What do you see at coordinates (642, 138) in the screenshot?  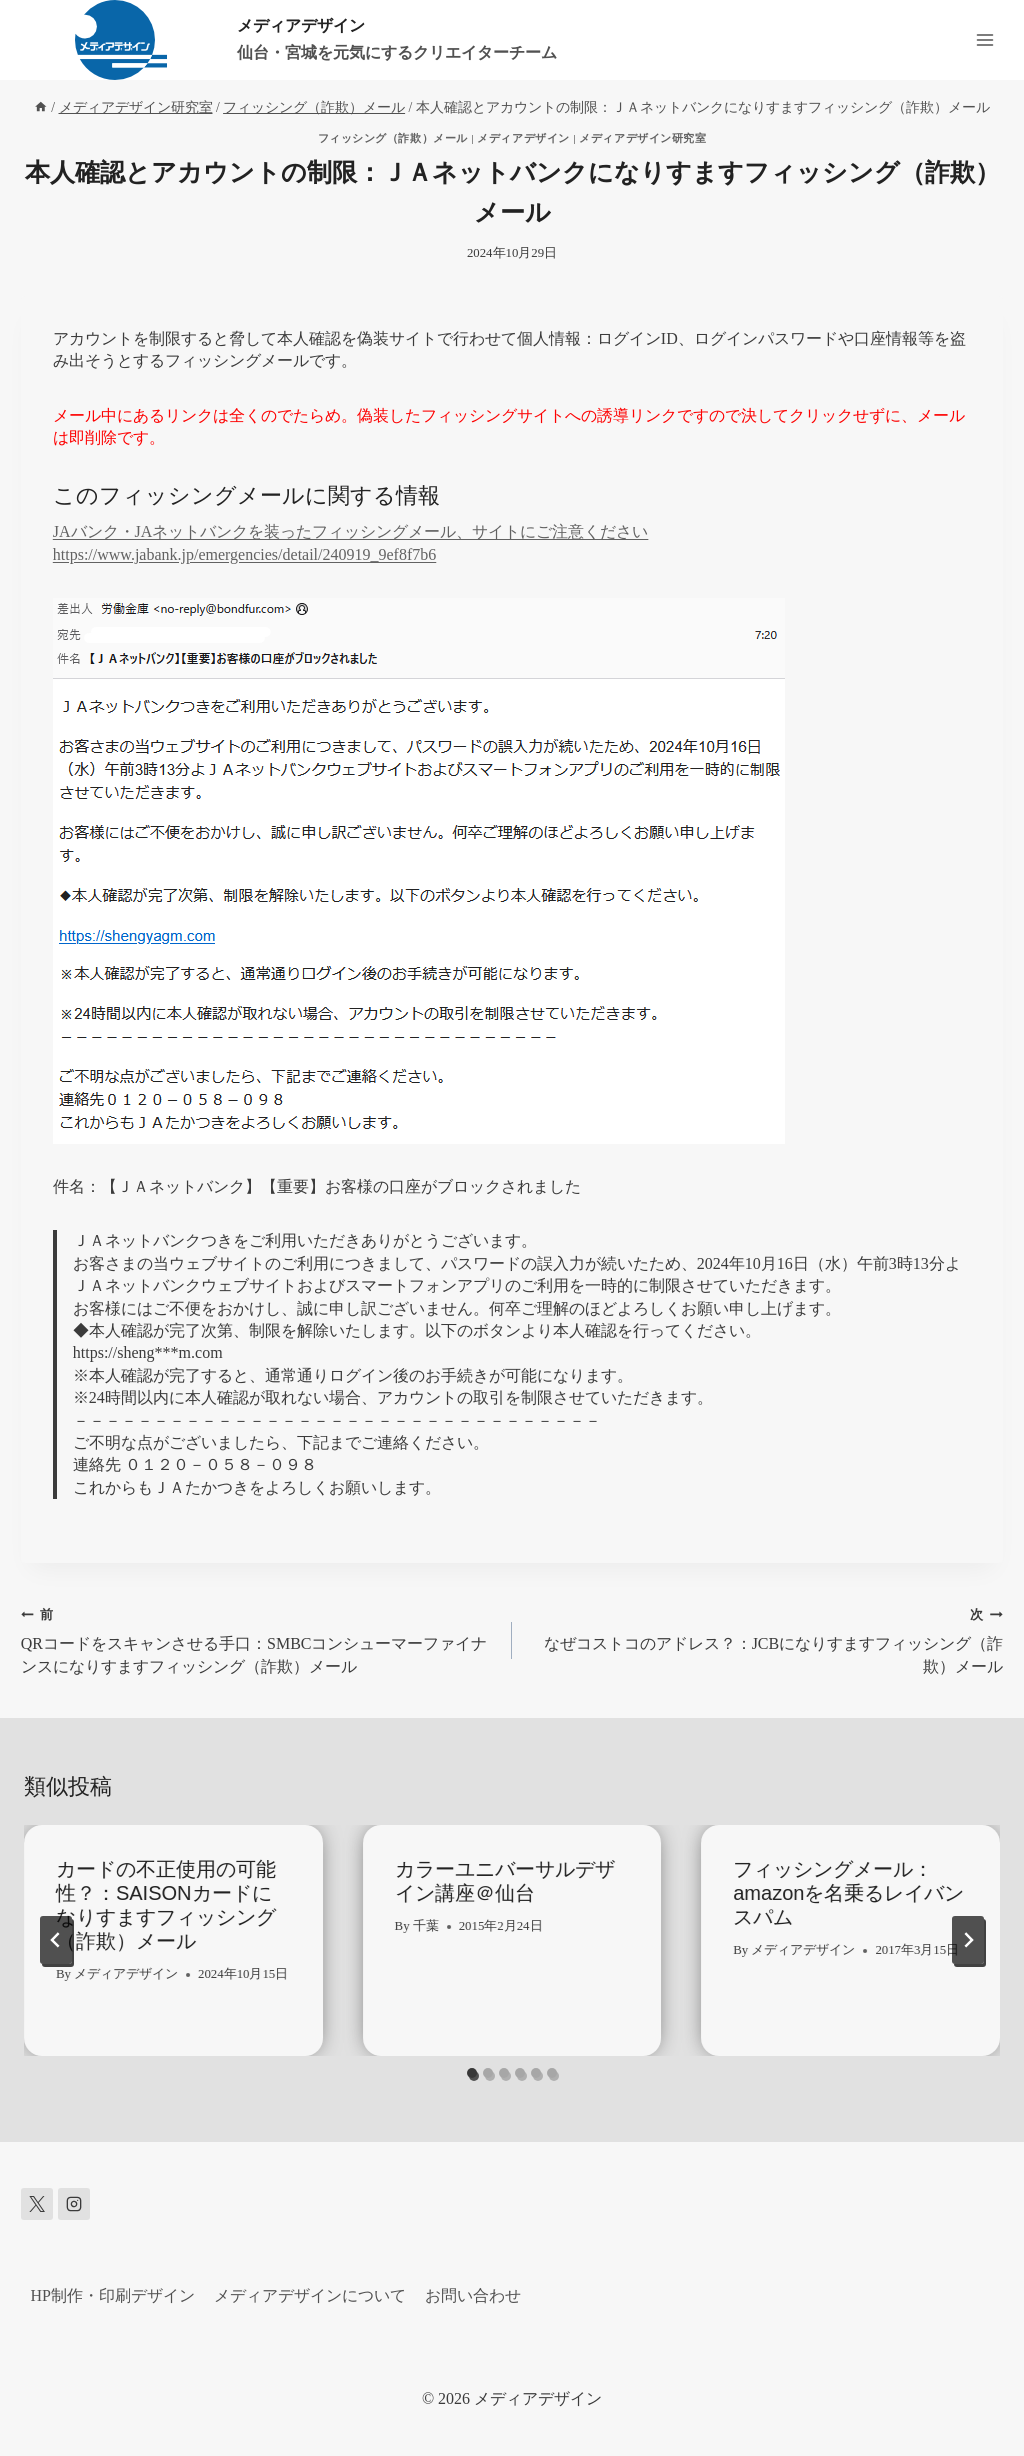 I see `メディアデザイン研究室` at bounding box center [642, 138].